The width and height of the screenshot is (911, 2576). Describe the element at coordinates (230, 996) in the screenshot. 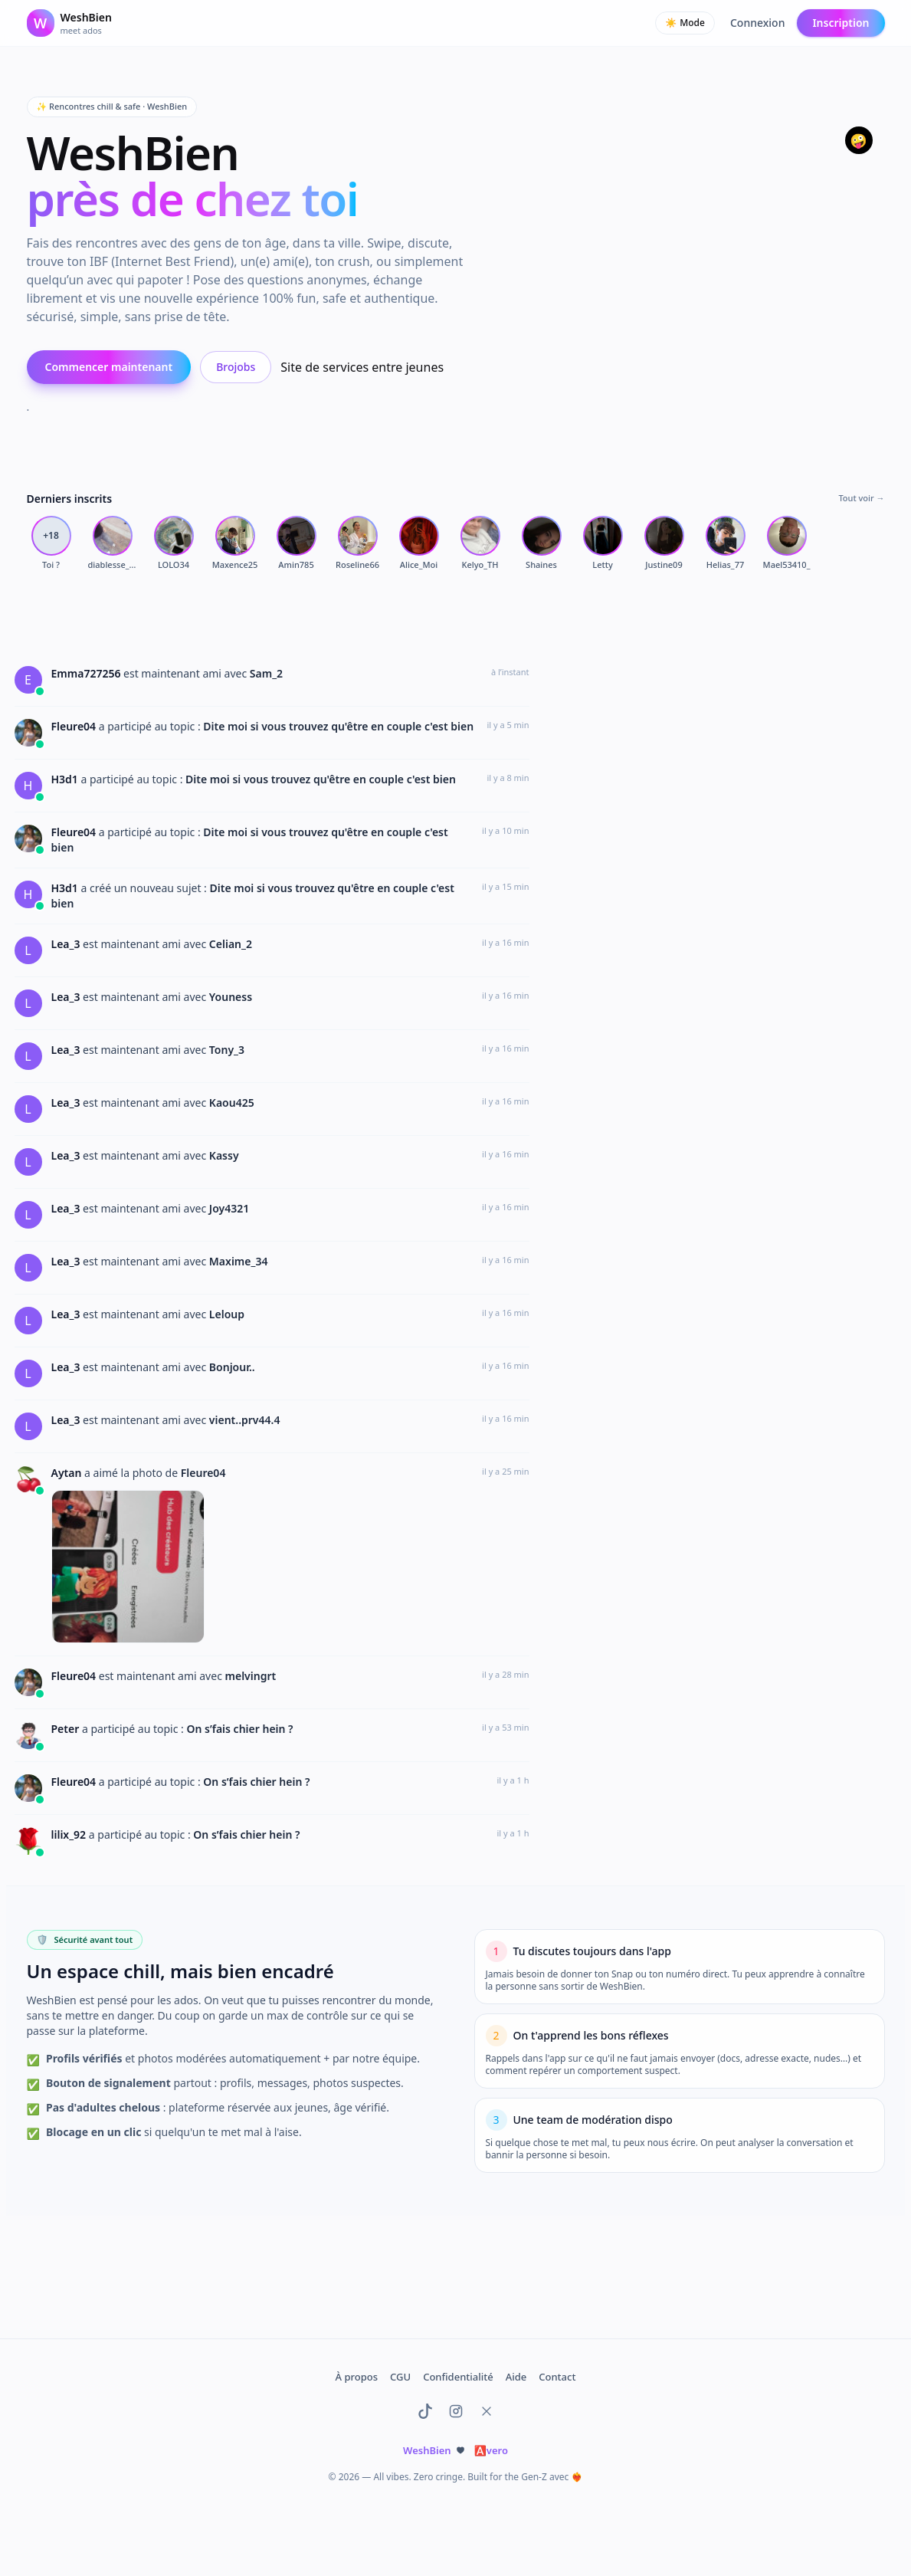

I see `Youness` at that location.